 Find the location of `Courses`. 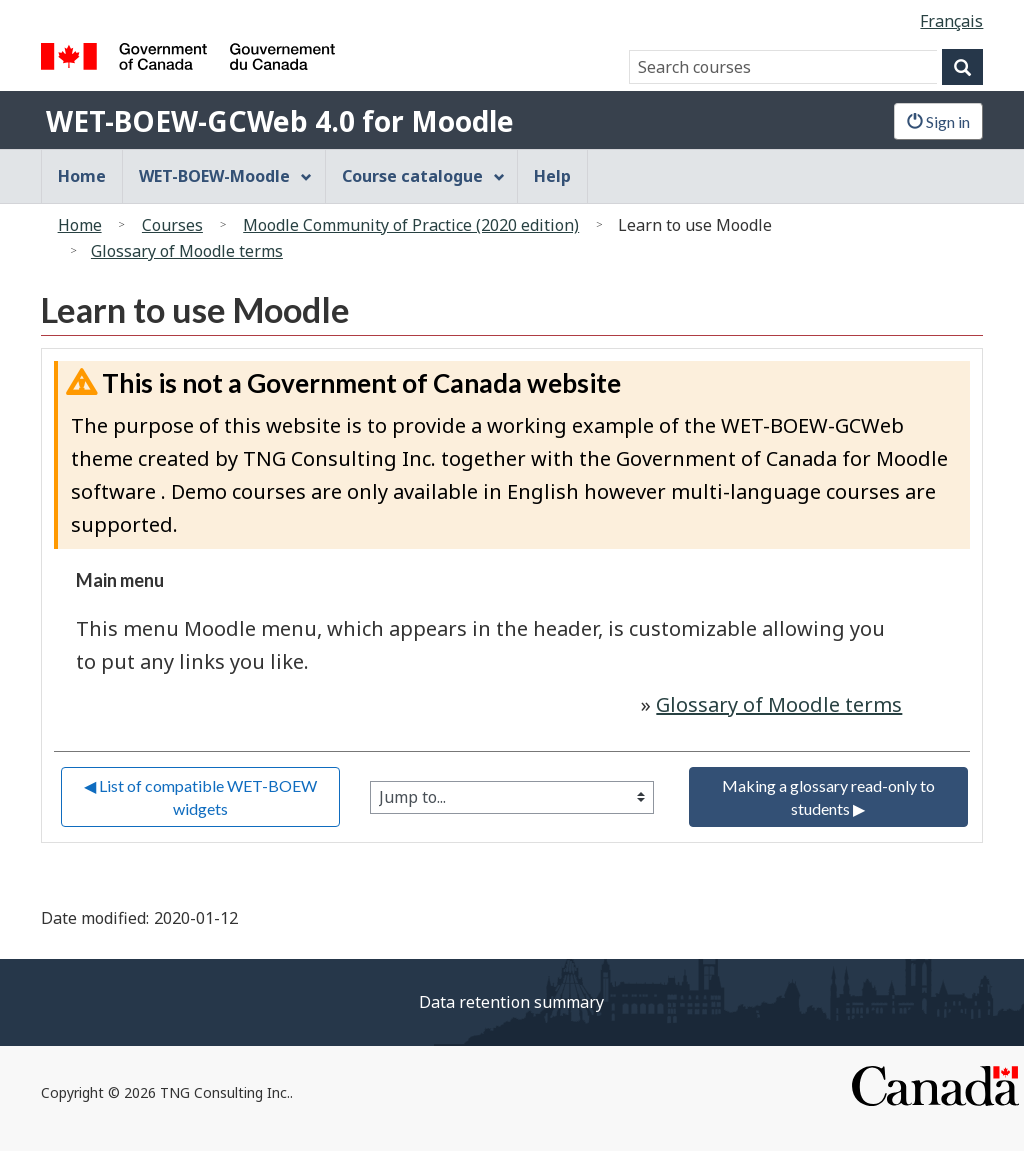

Courses is located at coordinates (172, 225).